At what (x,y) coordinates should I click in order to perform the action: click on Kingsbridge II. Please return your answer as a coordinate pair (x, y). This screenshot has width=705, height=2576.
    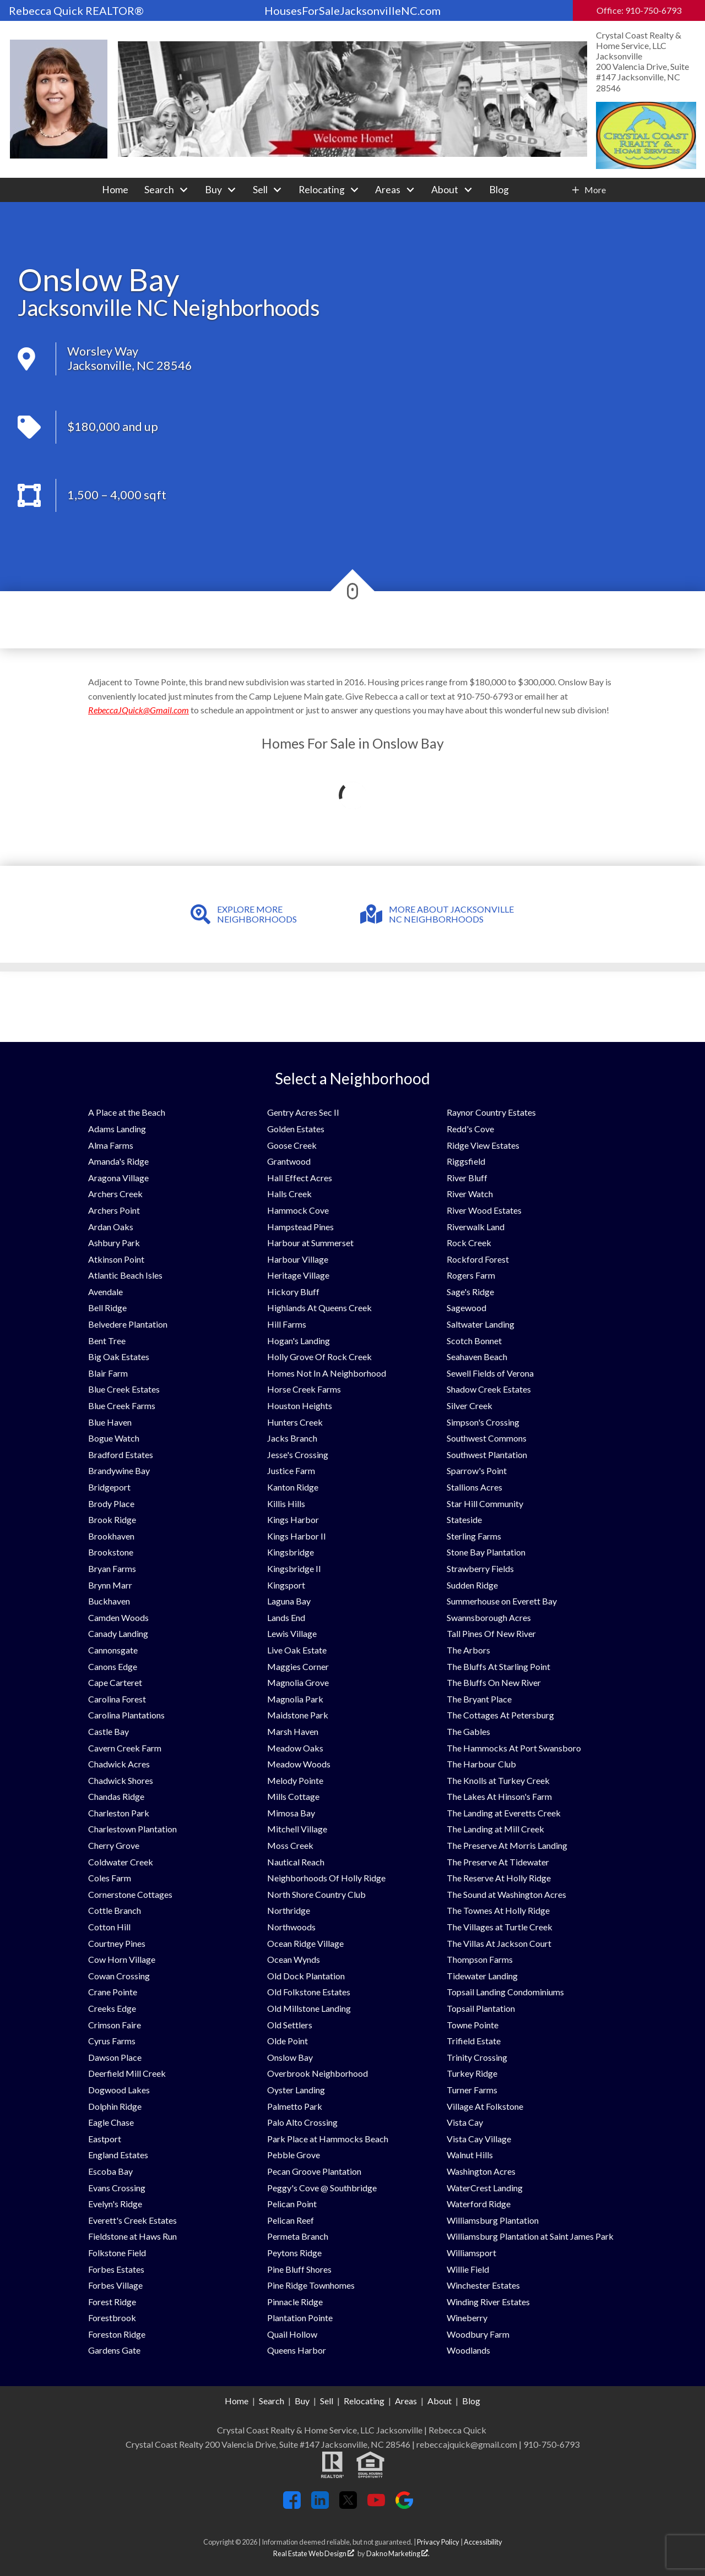
    Looking at the image, I should click on (294, 1568).